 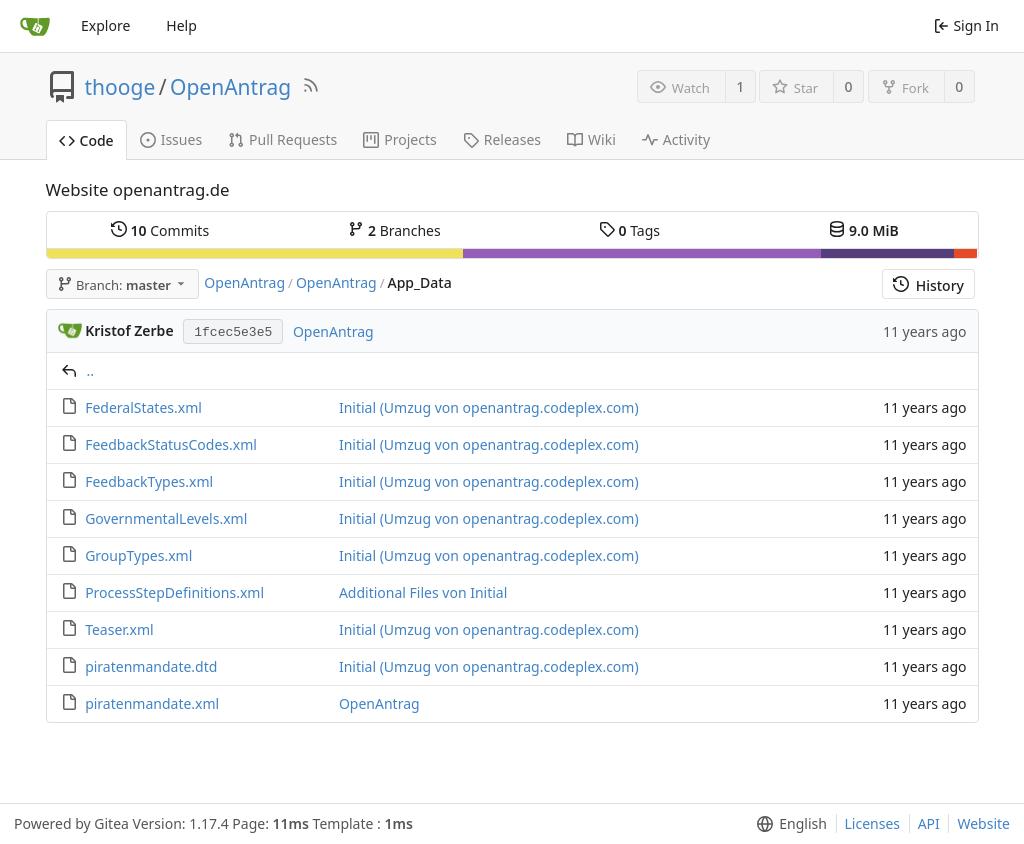 What do you see at coordinates (91, 370) in the screenshot?
I see `..` at bounding box center [91, 370].